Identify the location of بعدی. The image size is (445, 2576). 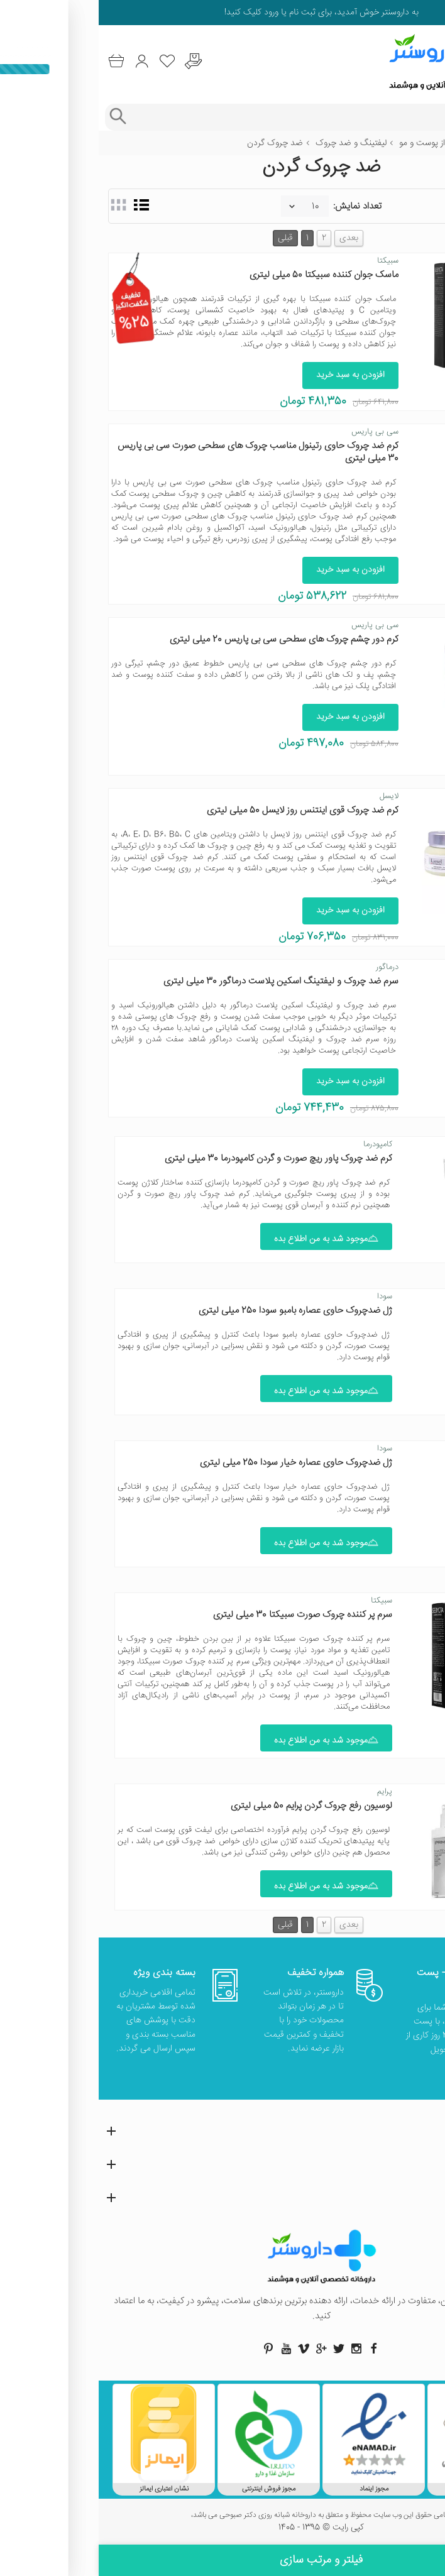
(250, 238).